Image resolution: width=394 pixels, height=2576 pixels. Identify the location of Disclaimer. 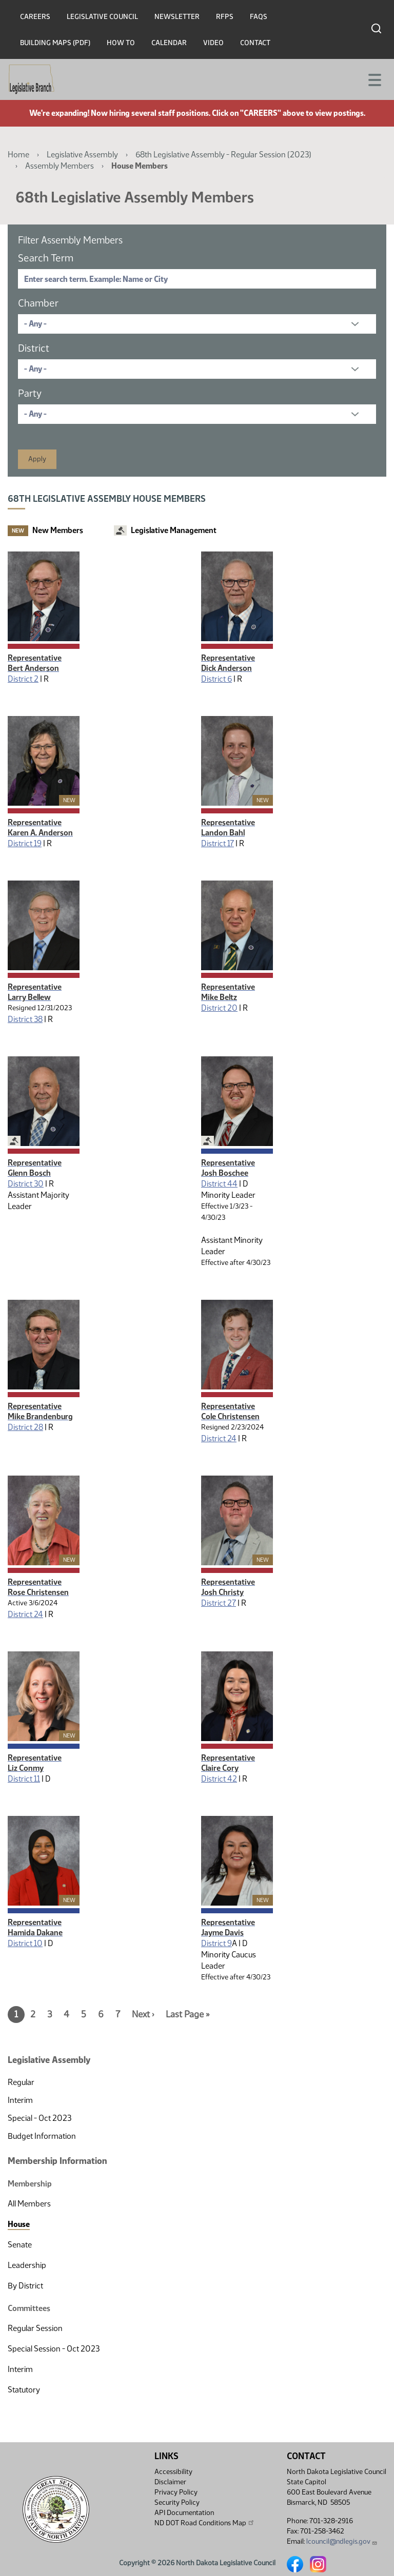
(170, 2482).